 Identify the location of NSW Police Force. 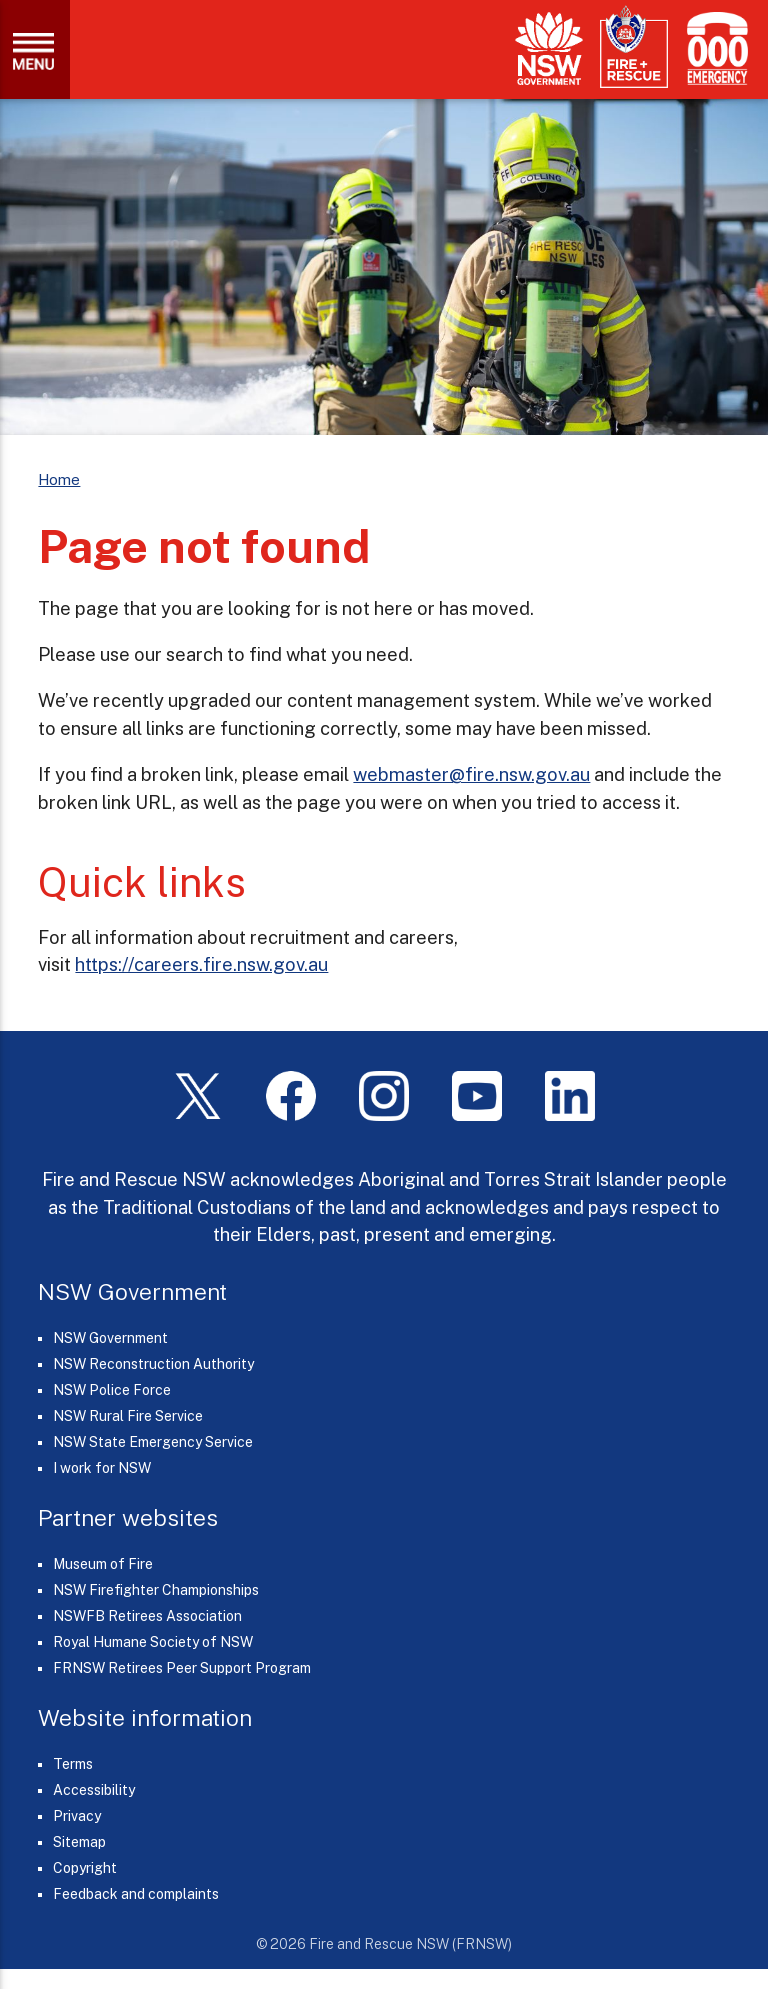
(112, 1390).